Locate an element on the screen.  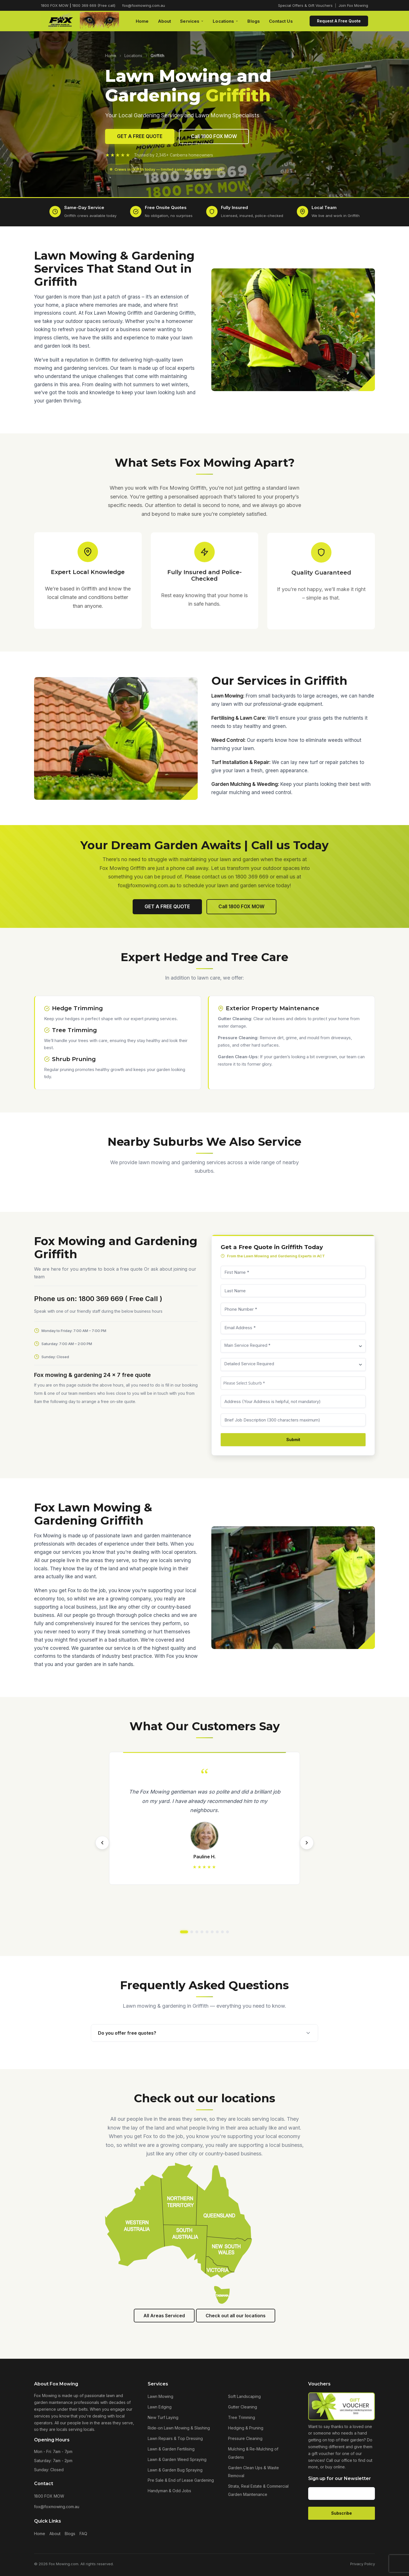
Hedging & Pruning is located at coordinates (245, 2427).